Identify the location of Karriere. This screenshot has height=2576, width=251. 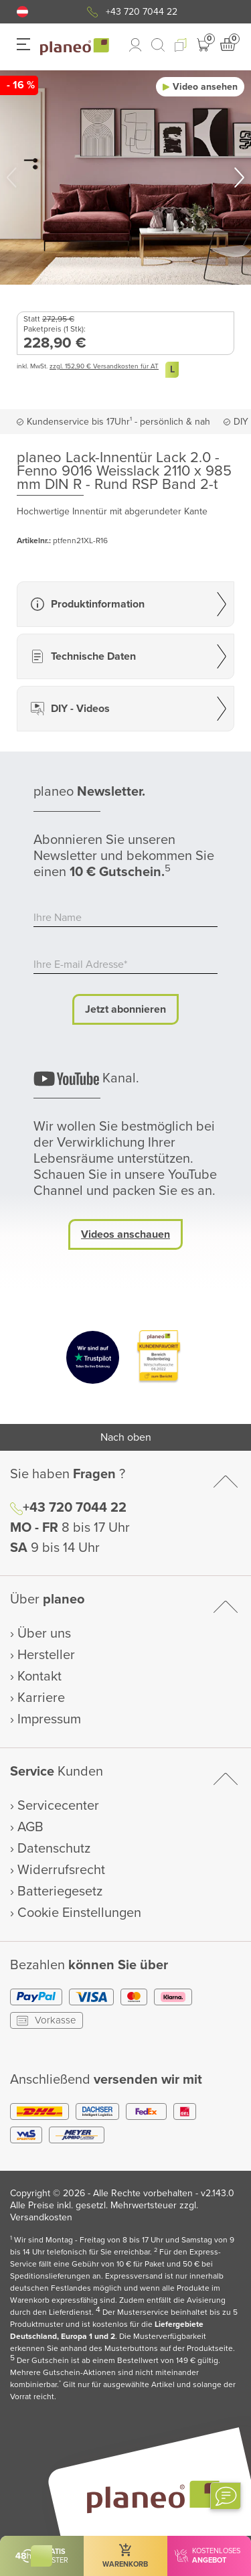
(41, 1698).